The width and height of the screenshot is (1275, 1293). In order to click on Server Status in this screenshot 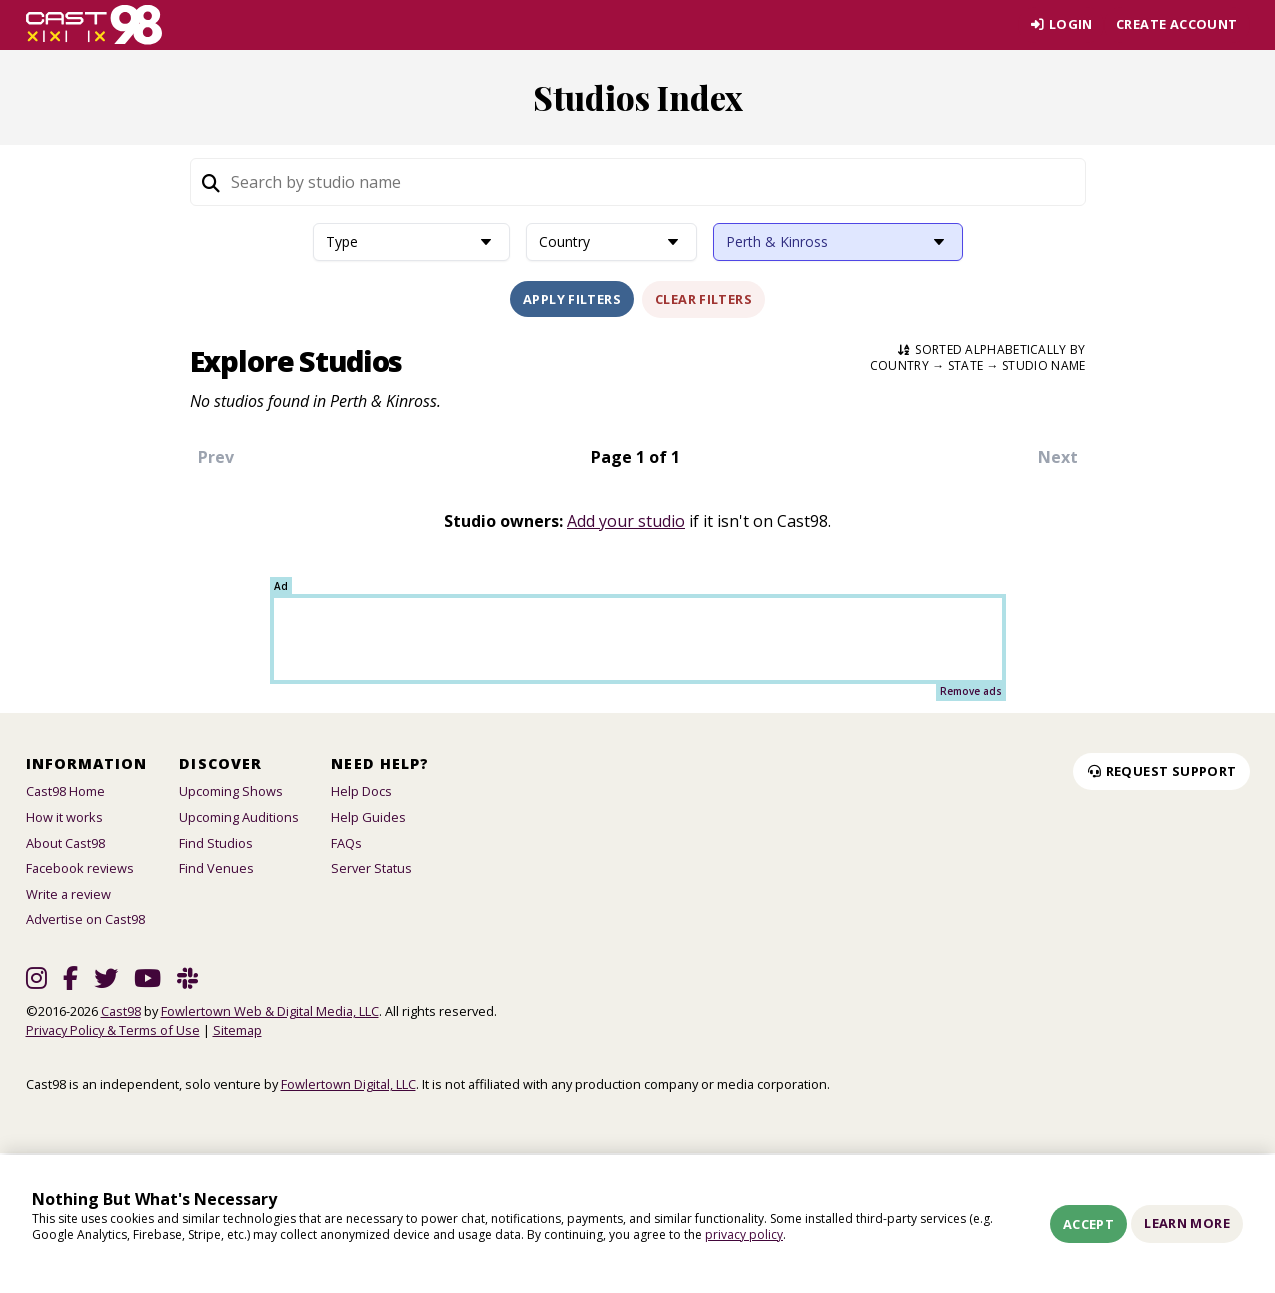, I will do `click(371, 868)`.